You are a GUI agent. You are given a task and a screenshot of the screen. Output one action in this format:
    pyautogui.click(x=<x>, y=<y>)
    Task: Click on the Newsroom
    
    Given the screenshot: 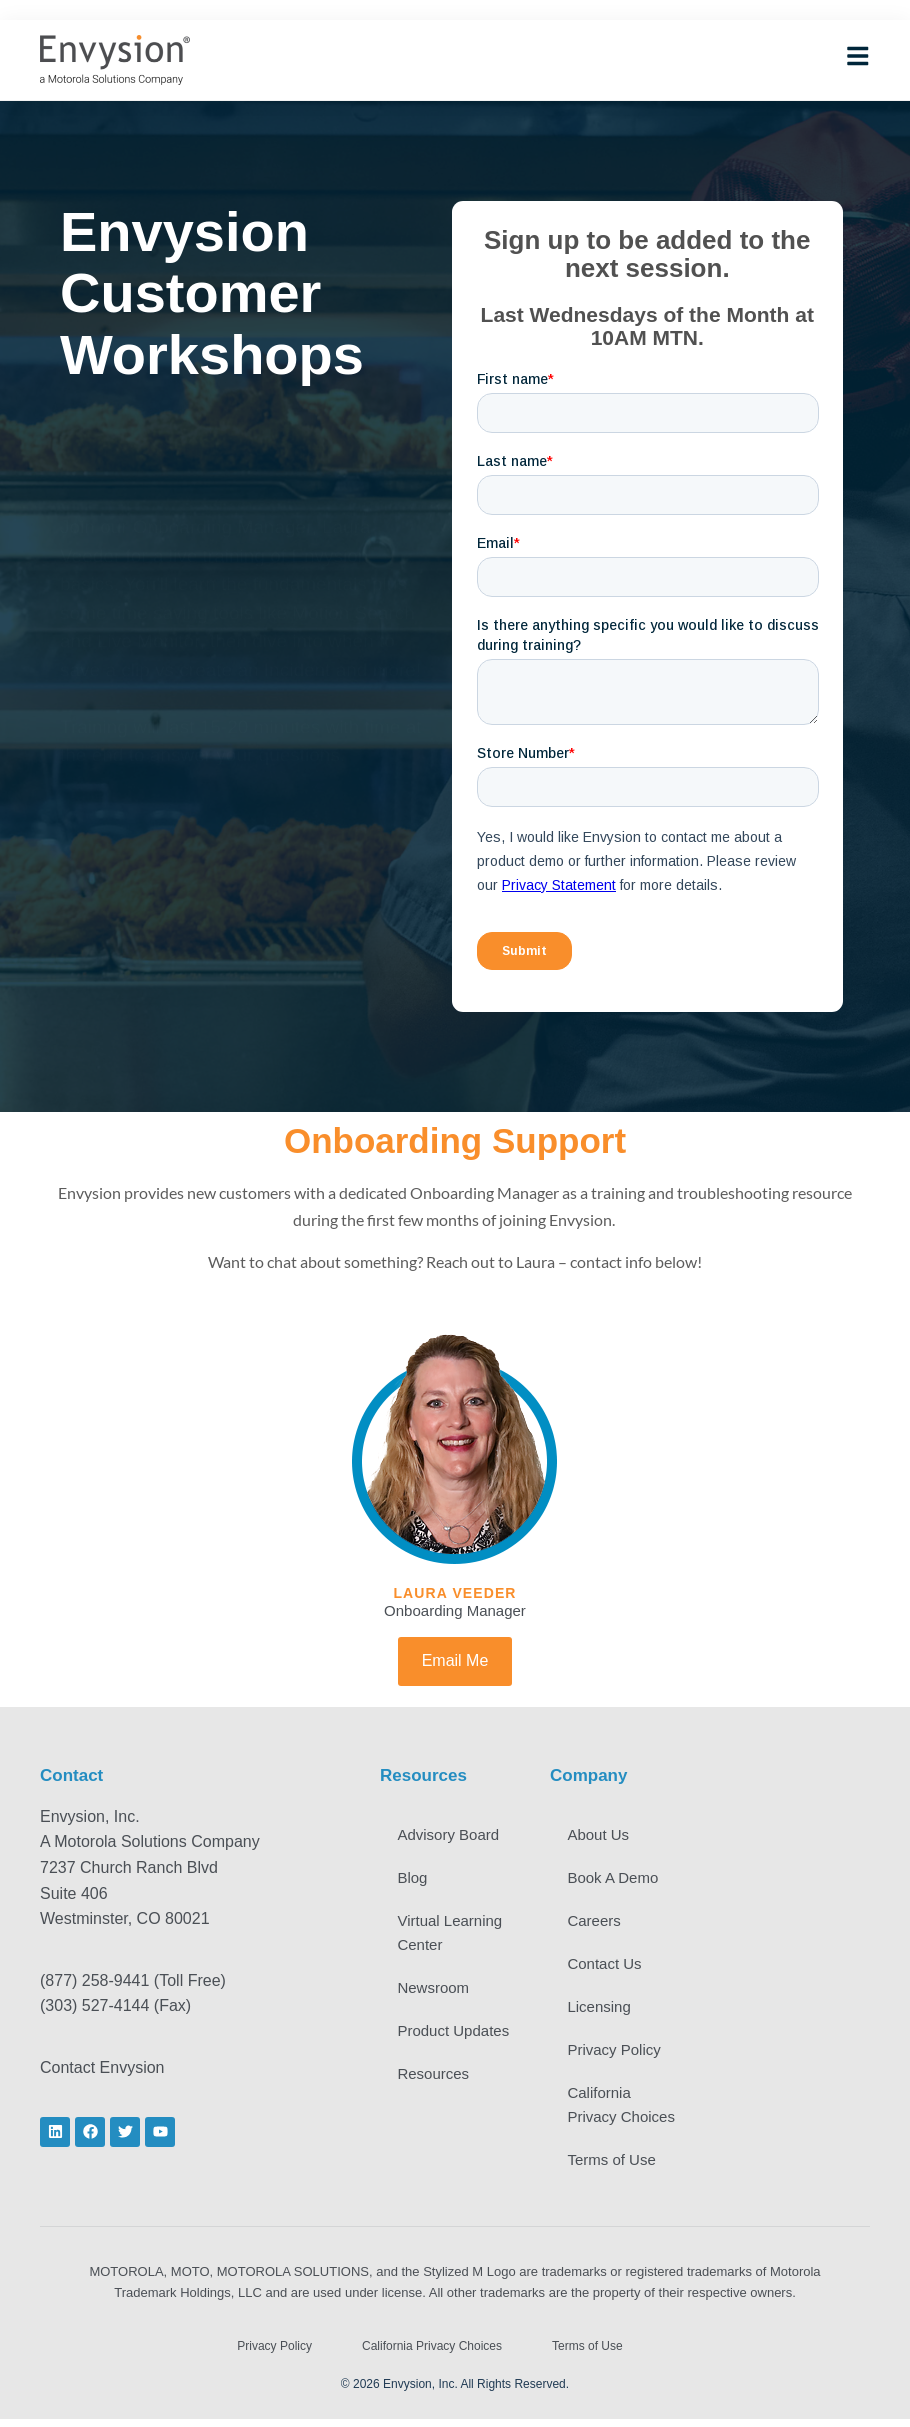 What is the action you would take?
    pyautogui.click(x=436, y=1991)
    